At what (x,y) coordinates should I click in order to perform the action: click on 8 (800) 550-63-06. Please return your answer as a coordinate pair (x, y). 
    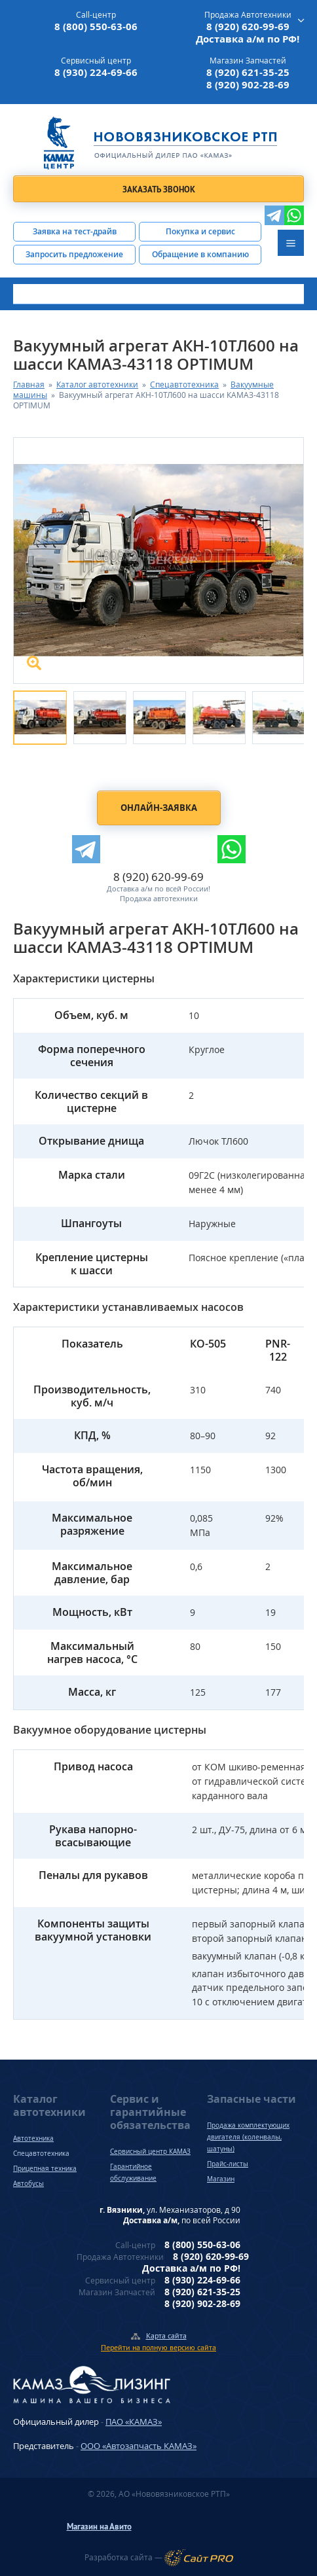
    Looking at the image, I should click on (96, 26).